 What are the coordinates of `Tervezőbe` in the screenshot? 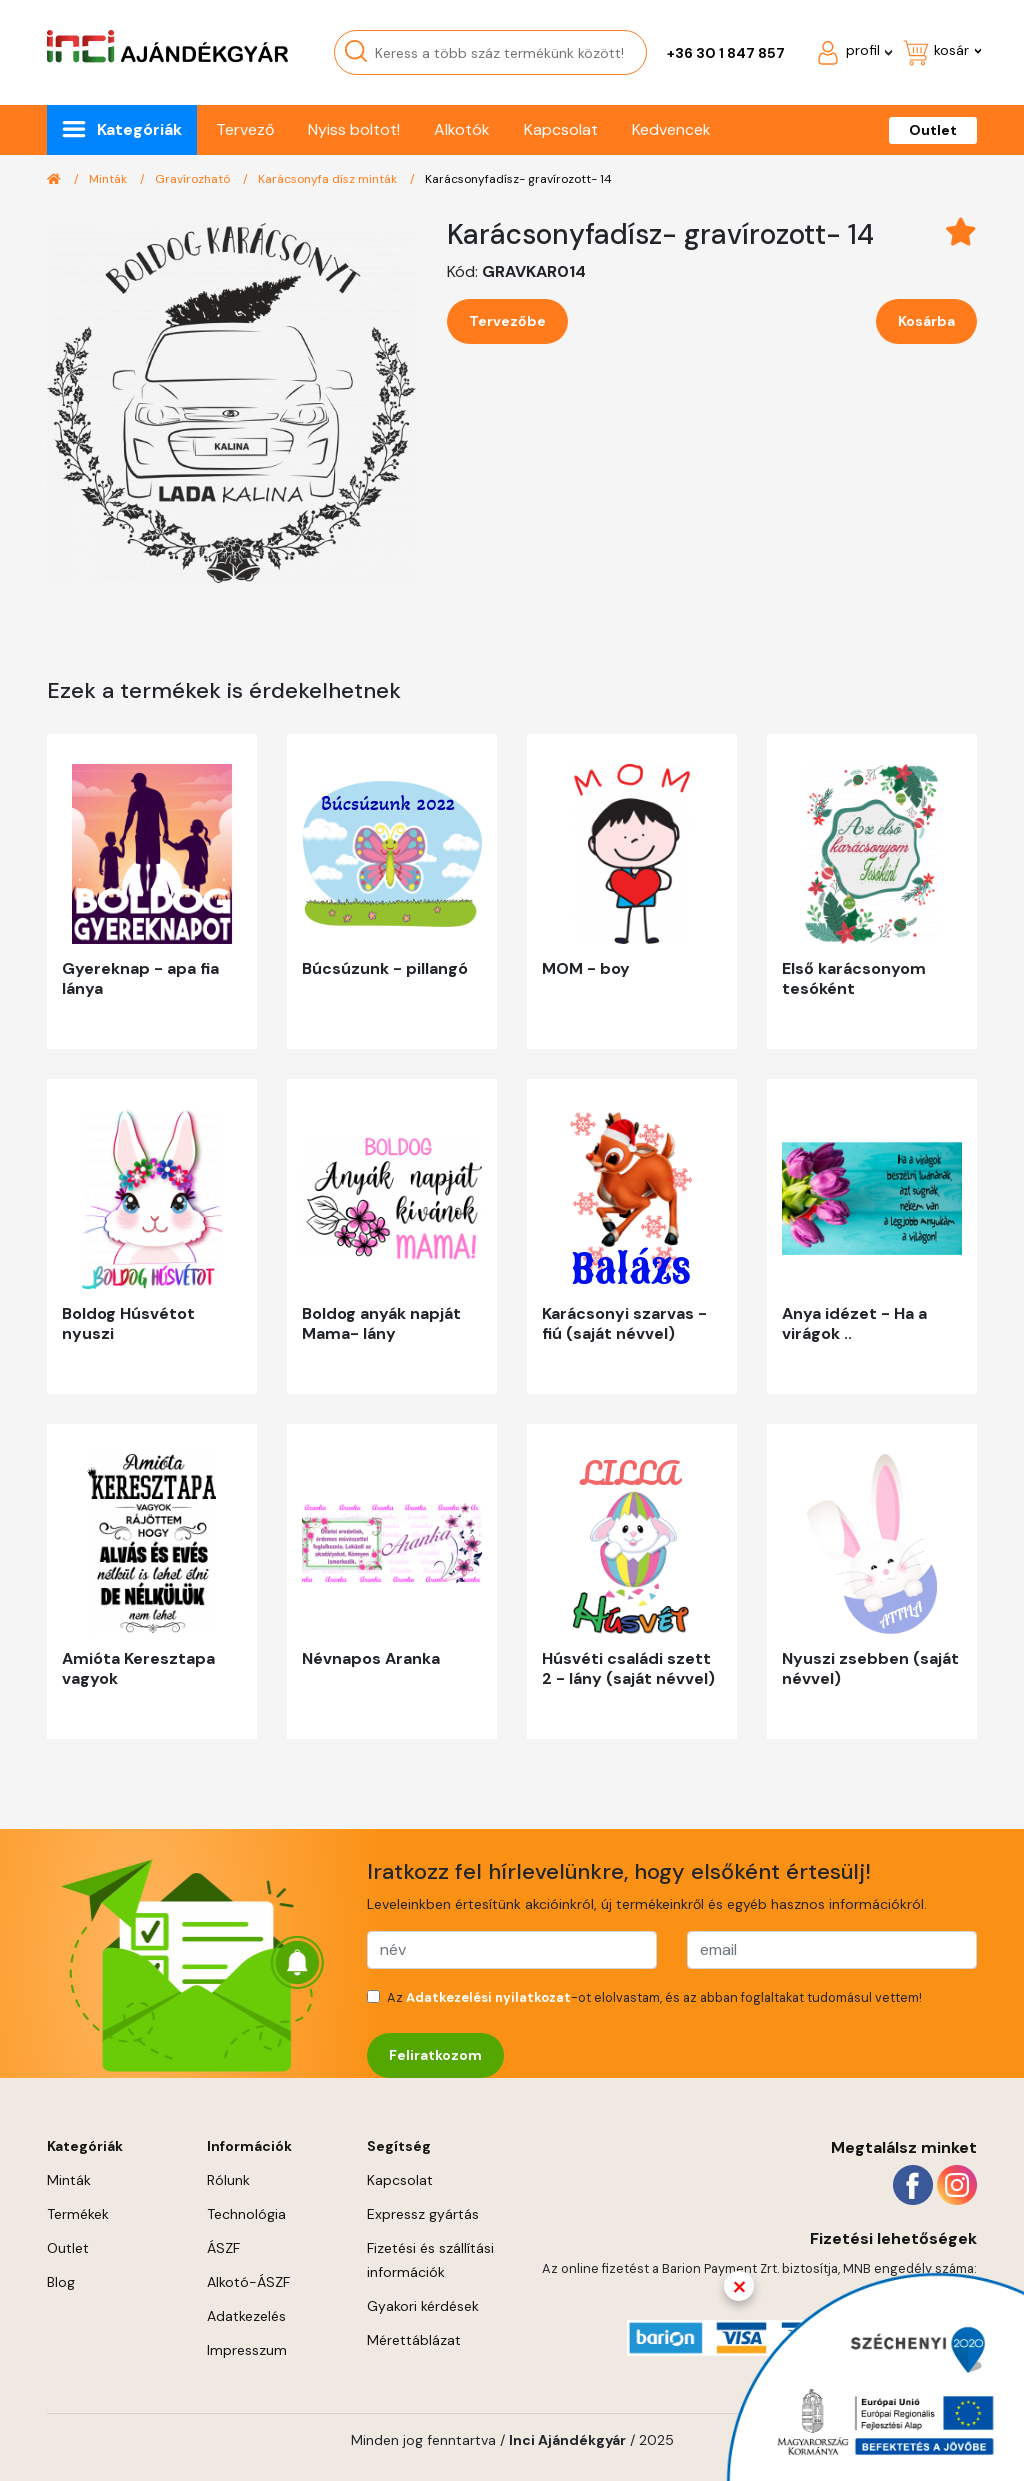 It's located at (507, 321).